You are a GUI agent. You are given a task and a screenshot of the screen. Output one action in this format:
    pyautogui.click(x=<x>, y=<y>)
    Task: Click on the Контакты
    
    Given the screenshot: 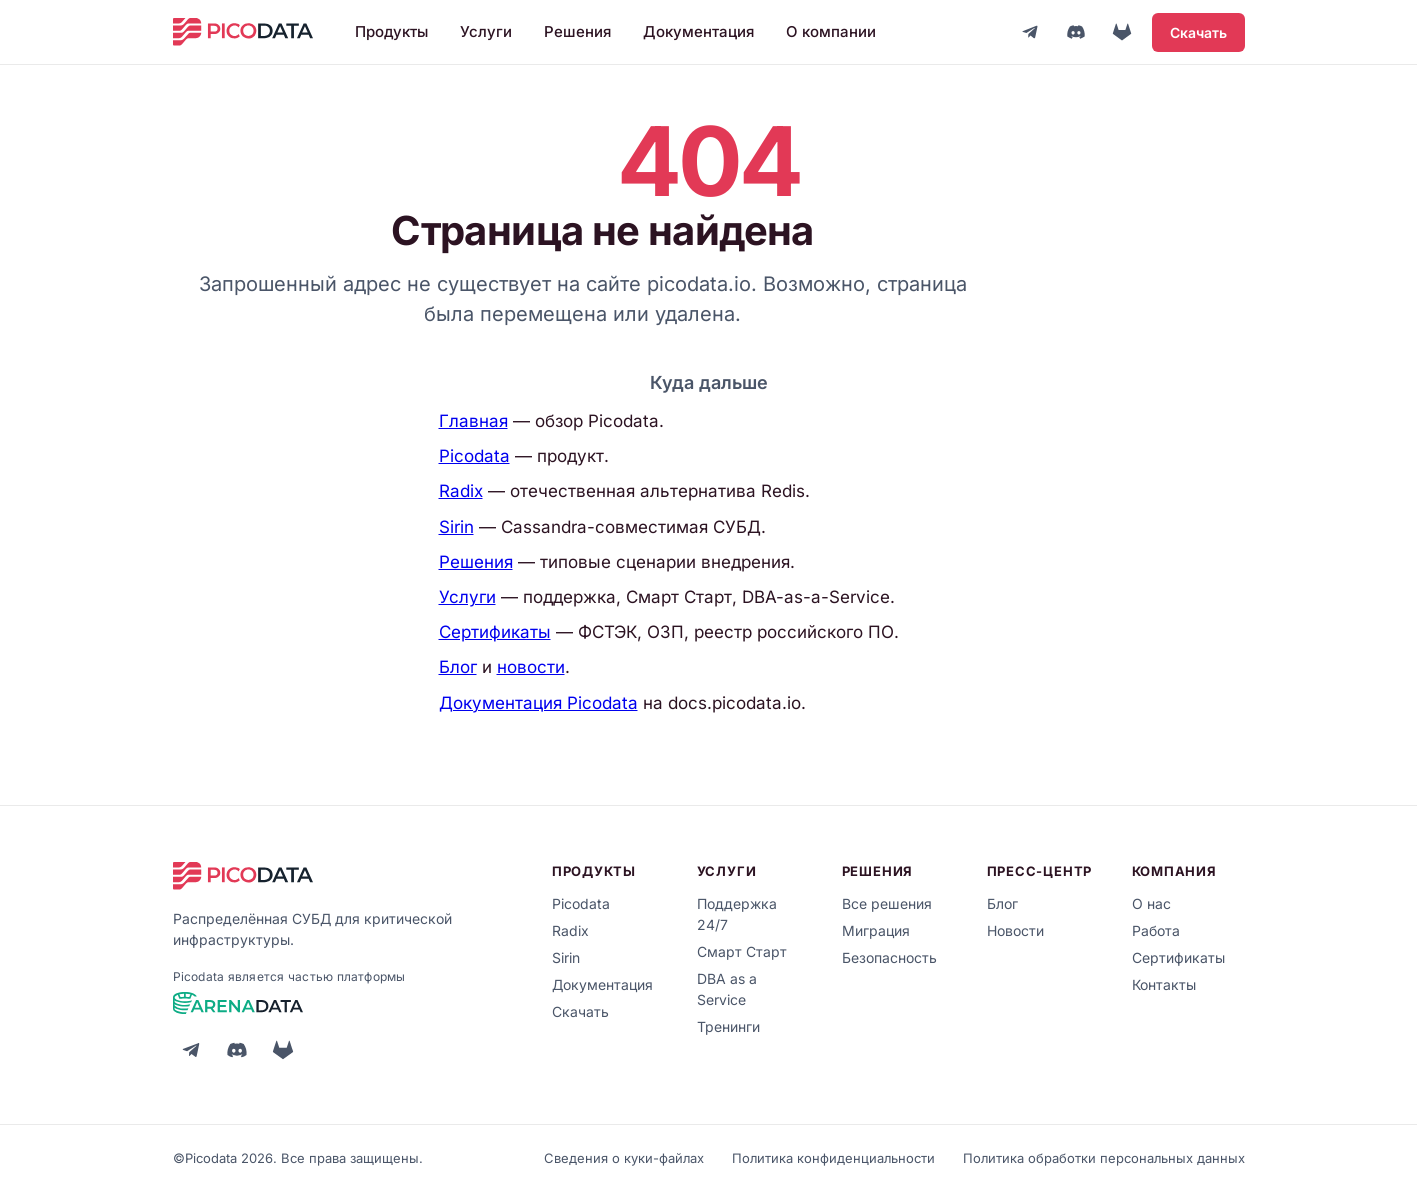 What is the action you would take?
    pyautogui.click(x=1164, y=984)
    